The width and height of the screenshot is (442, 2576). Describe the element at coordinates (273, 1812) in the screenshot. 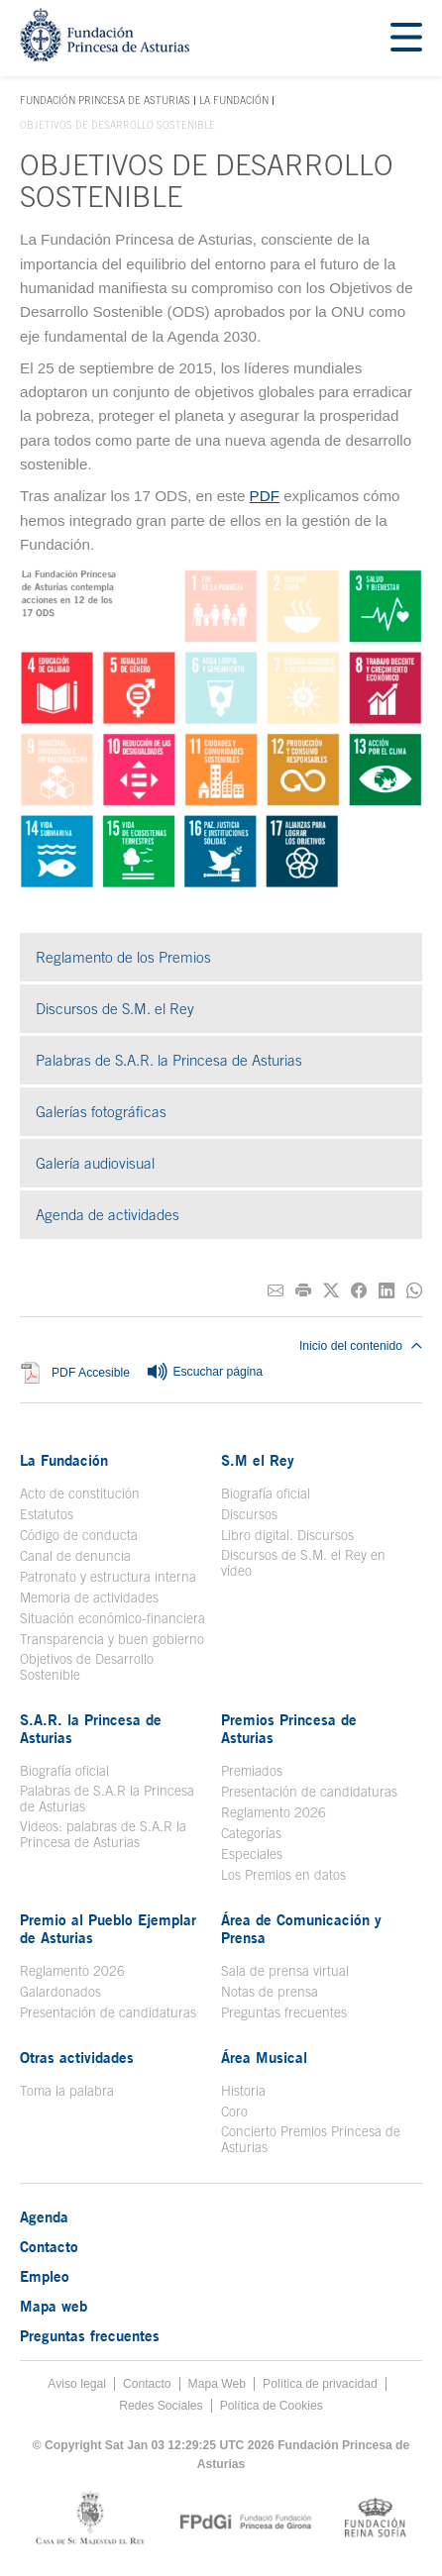

I see `Reglamento 2026` at that location.